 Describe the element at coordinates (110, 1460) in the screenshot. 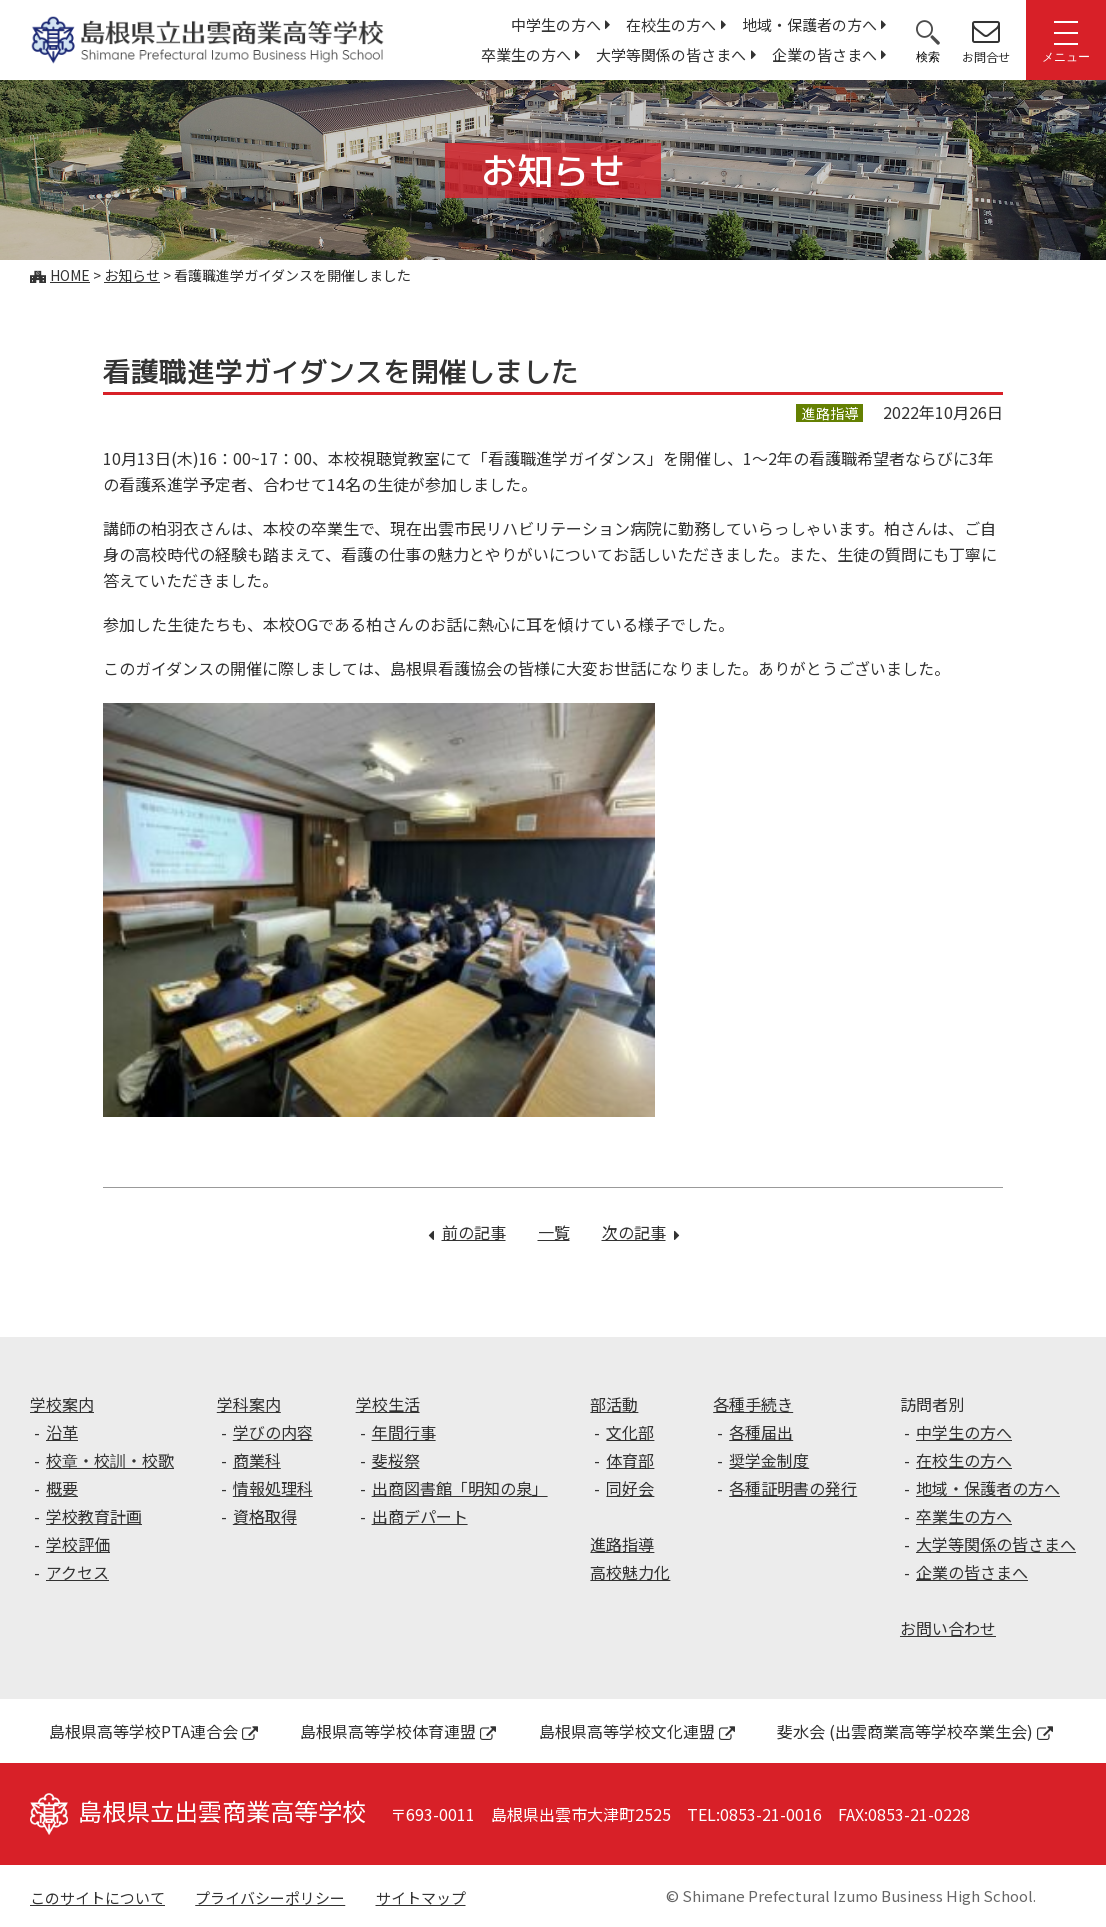

I see `校章・校訓・校歌` at that location.